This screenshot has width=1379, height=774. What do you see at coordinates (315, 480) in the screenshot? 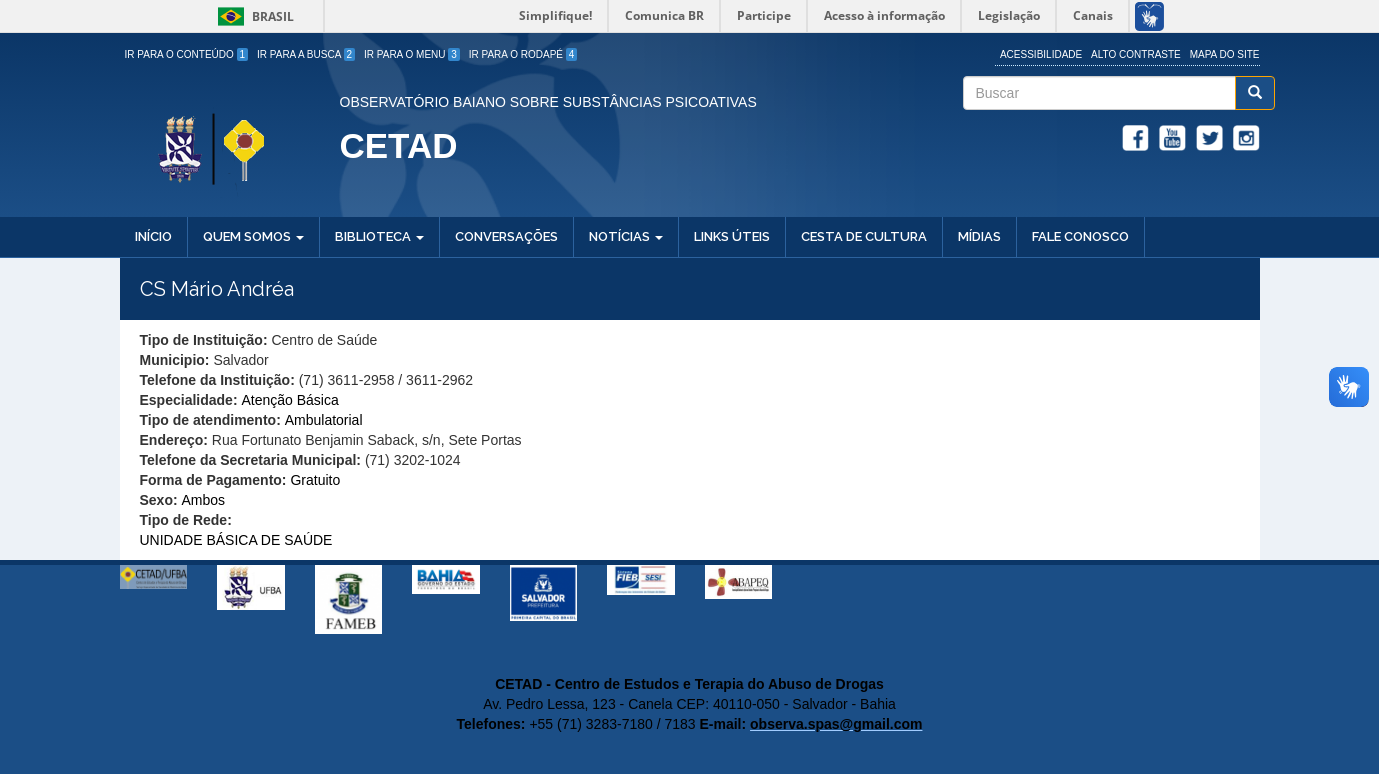
I see `Gratuito` at bounding box center [315, 480].